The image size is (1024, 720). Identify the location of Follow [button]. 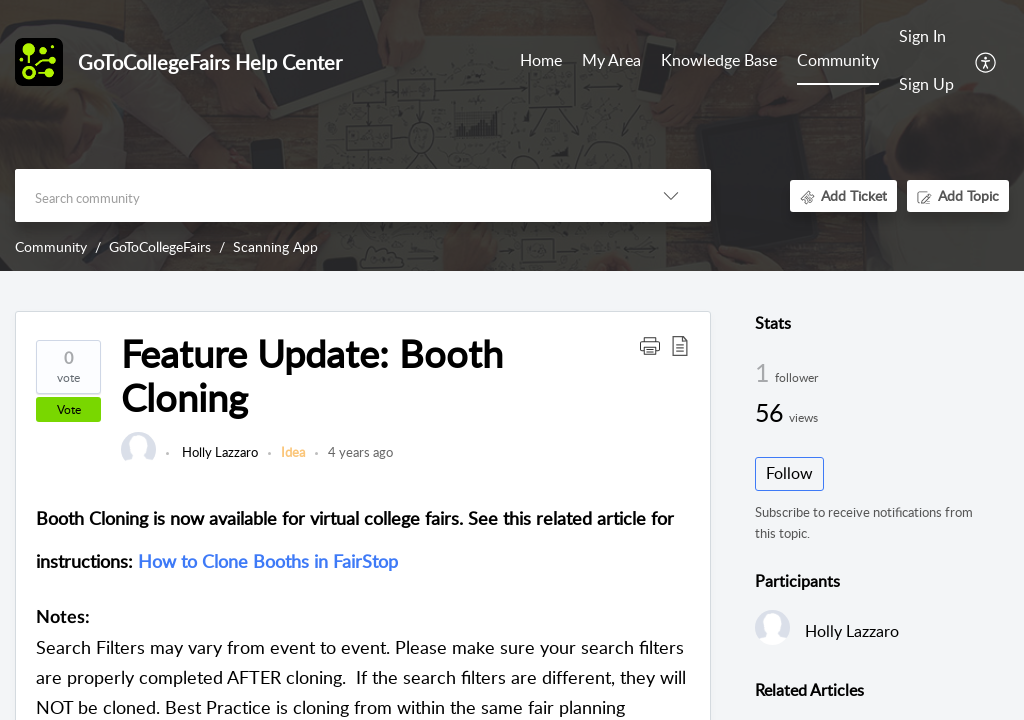
(789, 473).